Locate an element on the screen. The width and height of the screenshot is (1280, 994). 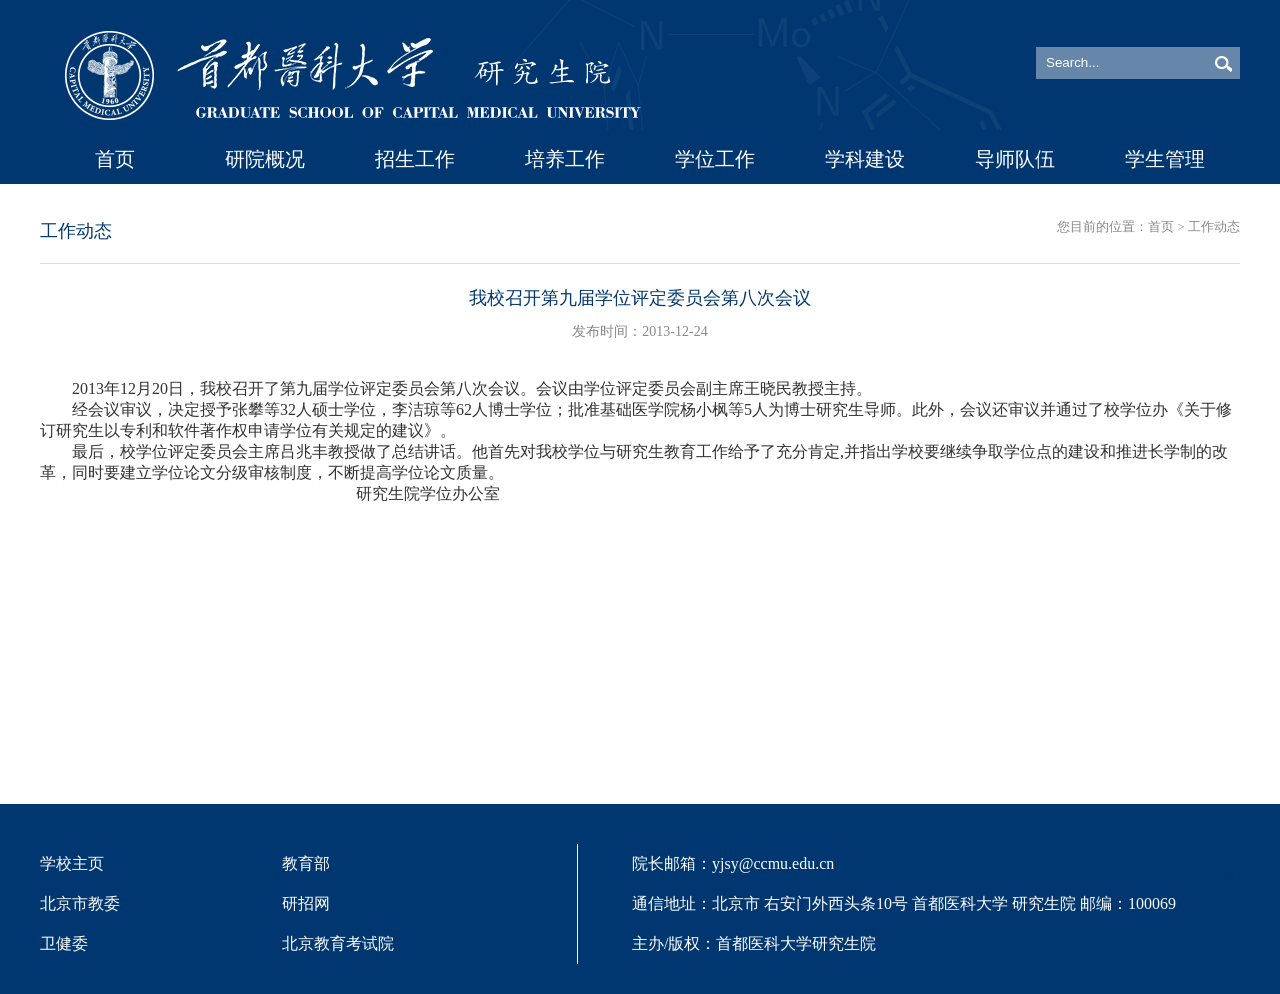
导师队伍 is located at coordinates (1015, 159).